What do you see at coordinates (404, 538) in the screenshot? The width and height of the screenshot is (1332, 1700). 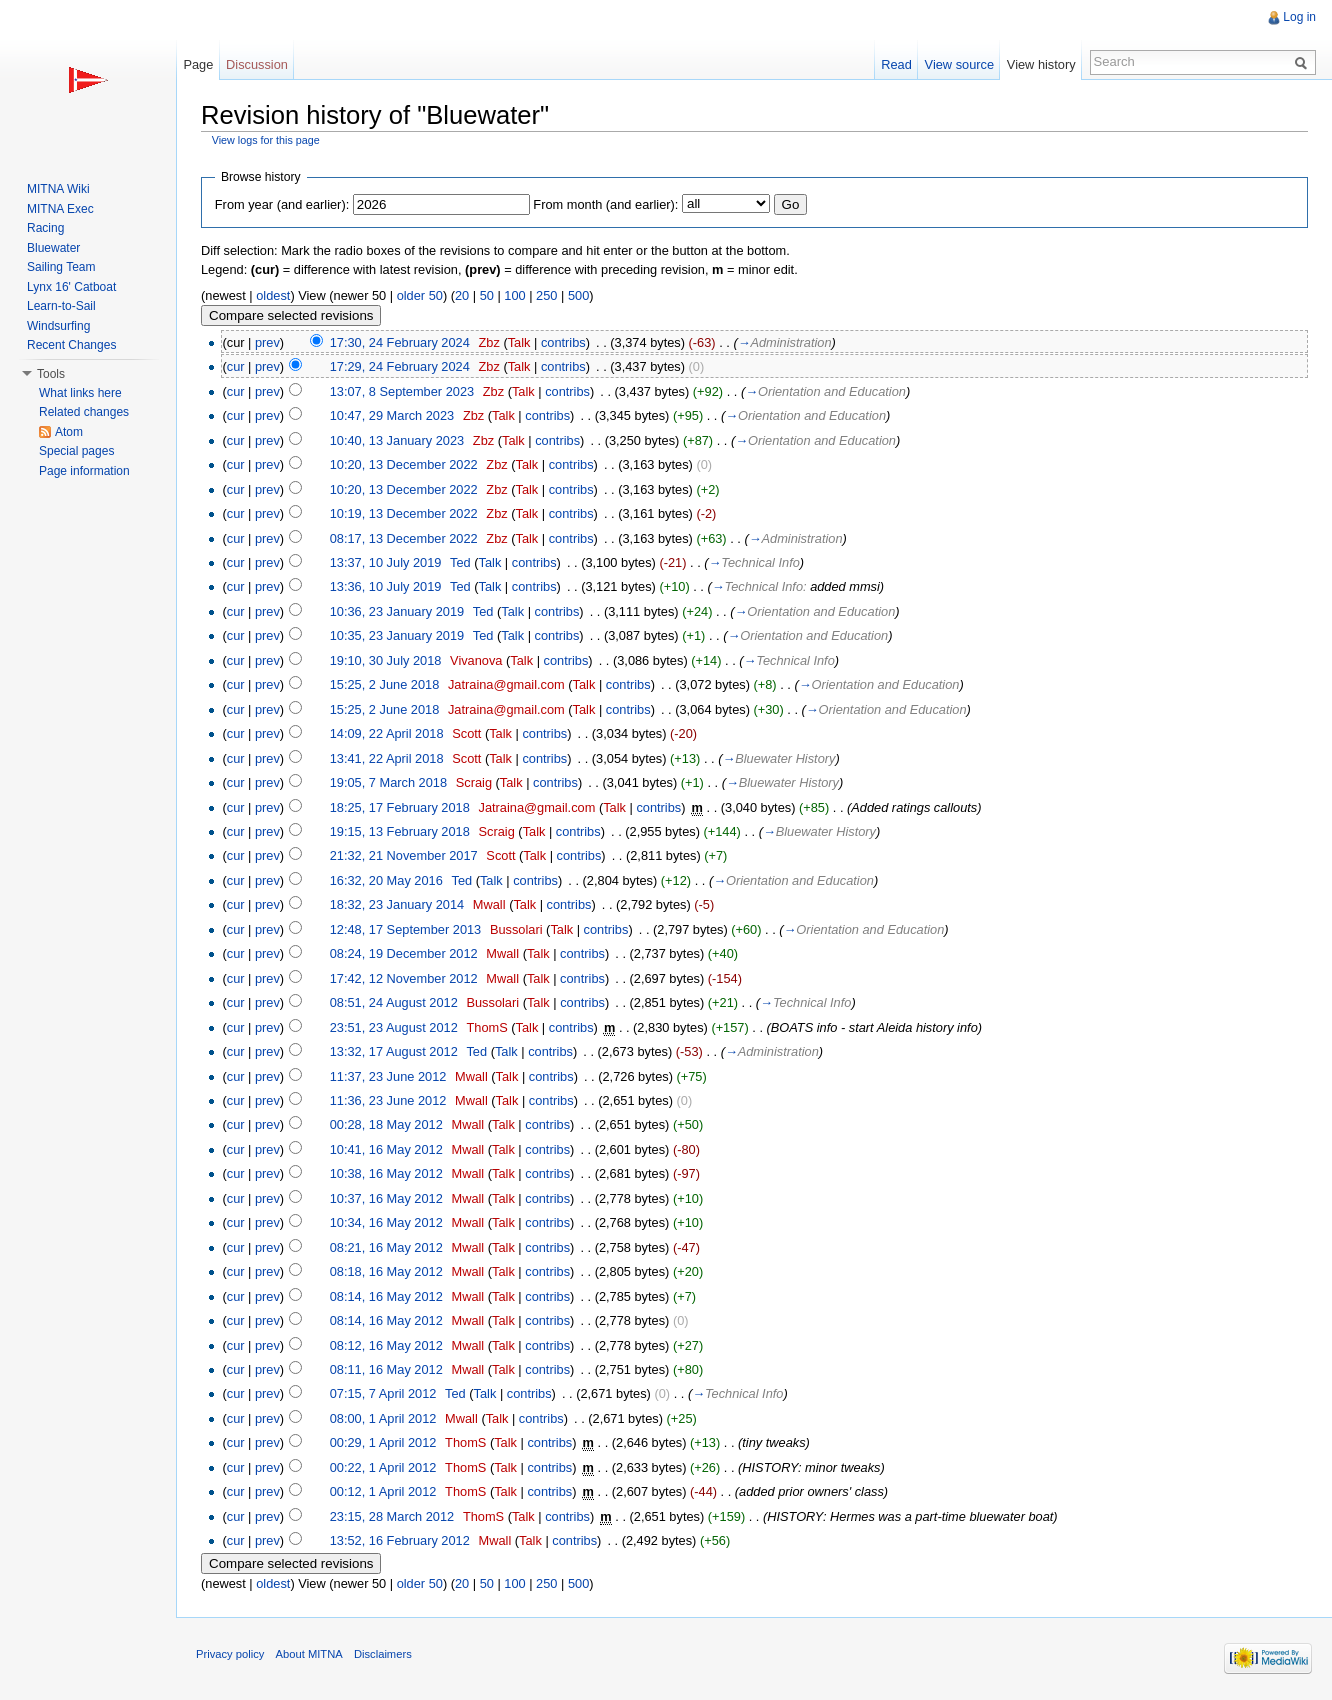 I see `08:17, 13 December 2022` at bounding box center [404, 538].